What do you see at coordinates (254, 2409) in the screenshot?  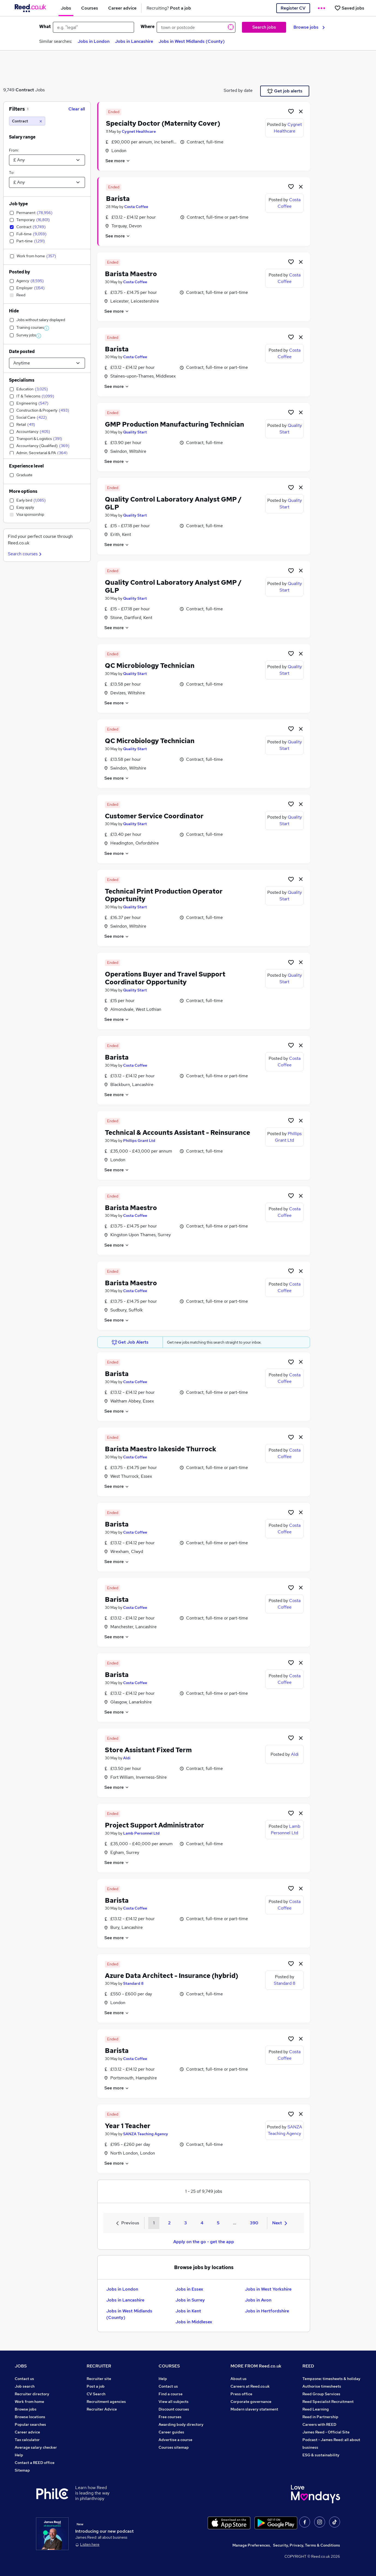 I see `Modern slavery statement` at bounding box center [254, 2409].